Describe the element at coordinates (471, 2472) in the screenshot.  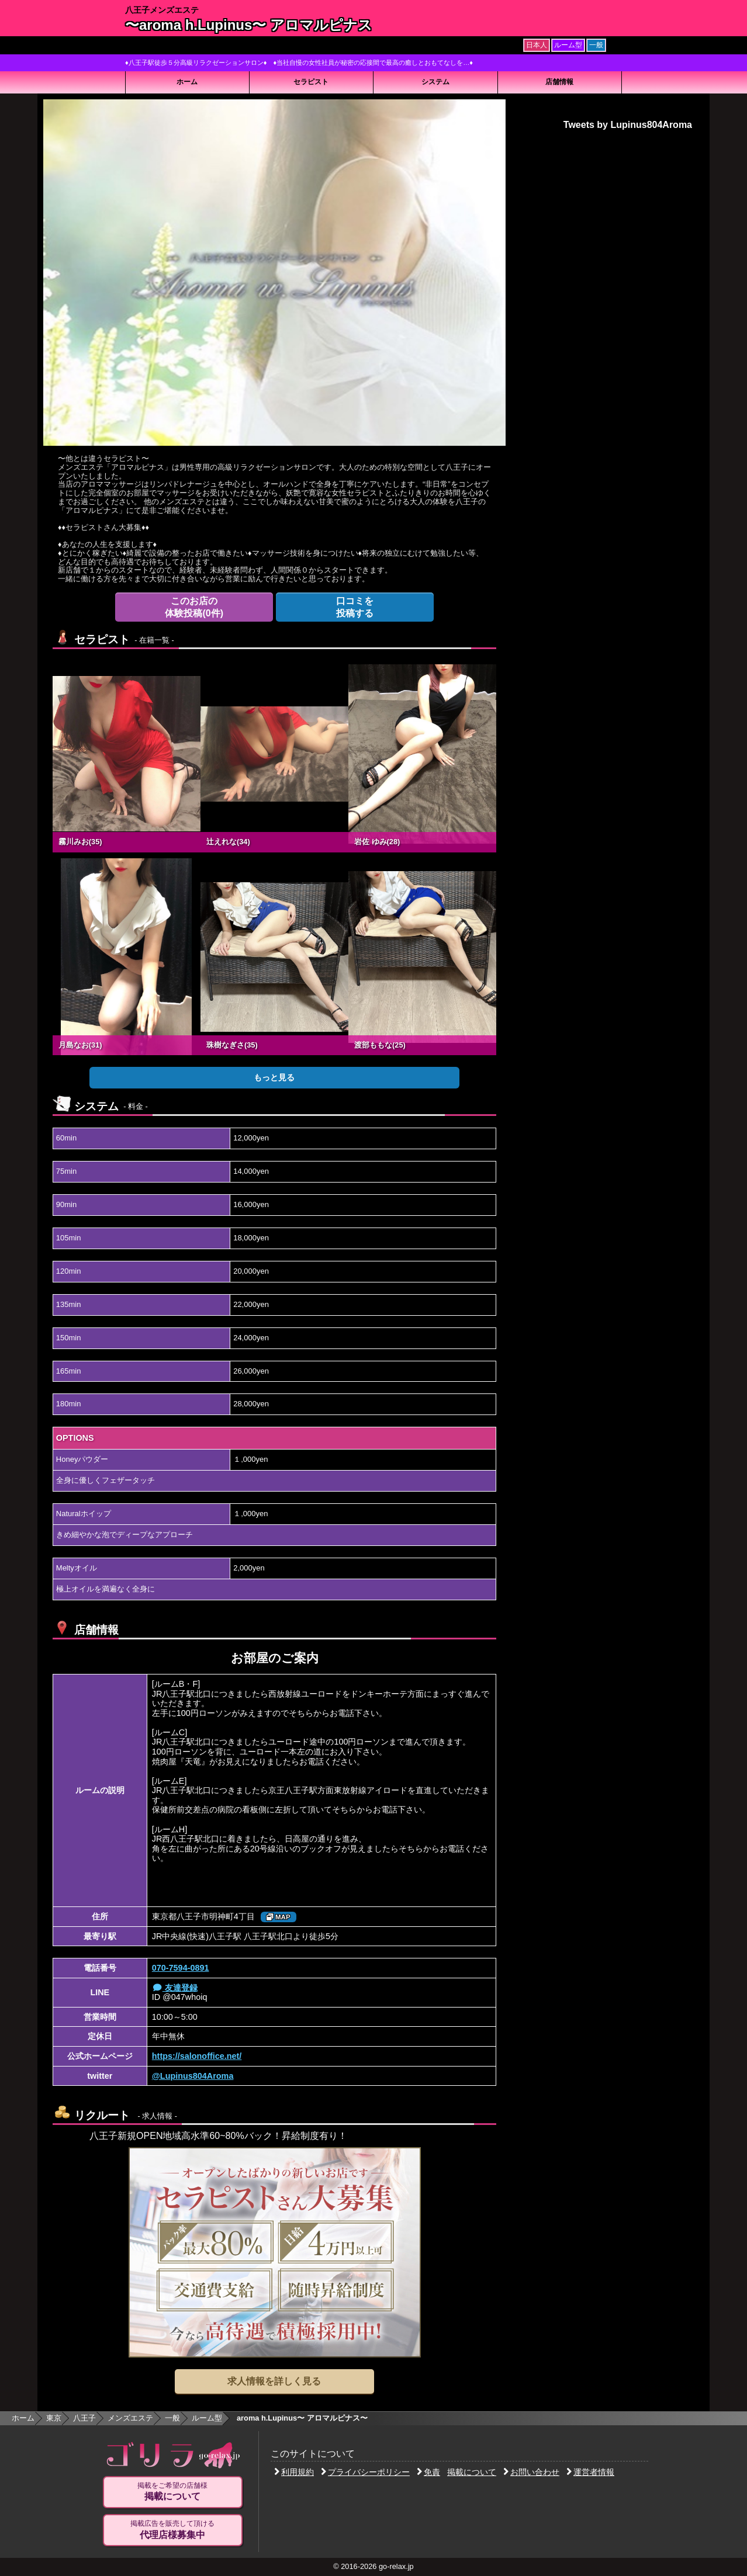
I see `掲載について` at that location.